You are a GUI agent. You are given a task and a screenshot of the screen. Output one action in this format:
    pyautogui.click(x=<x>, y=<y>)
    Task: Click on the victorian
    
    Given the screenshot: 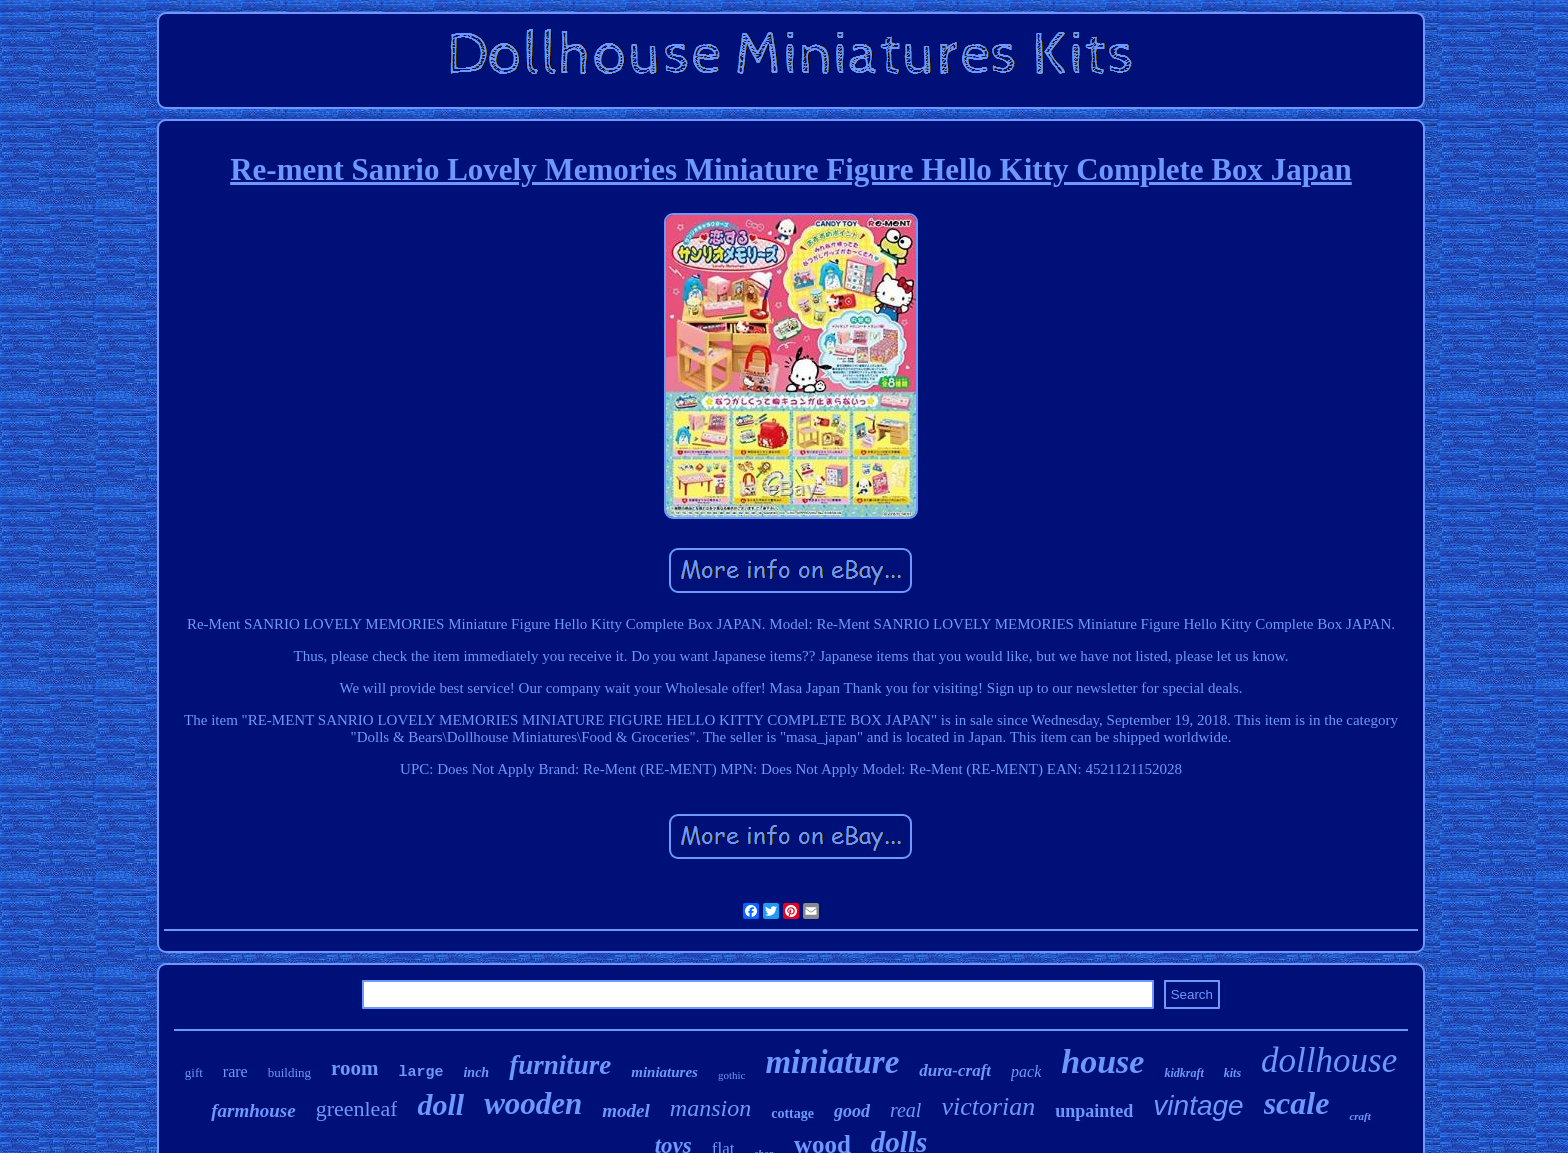 What is the action you would take?
    pyautogui.click(x=988, y=1106)
    